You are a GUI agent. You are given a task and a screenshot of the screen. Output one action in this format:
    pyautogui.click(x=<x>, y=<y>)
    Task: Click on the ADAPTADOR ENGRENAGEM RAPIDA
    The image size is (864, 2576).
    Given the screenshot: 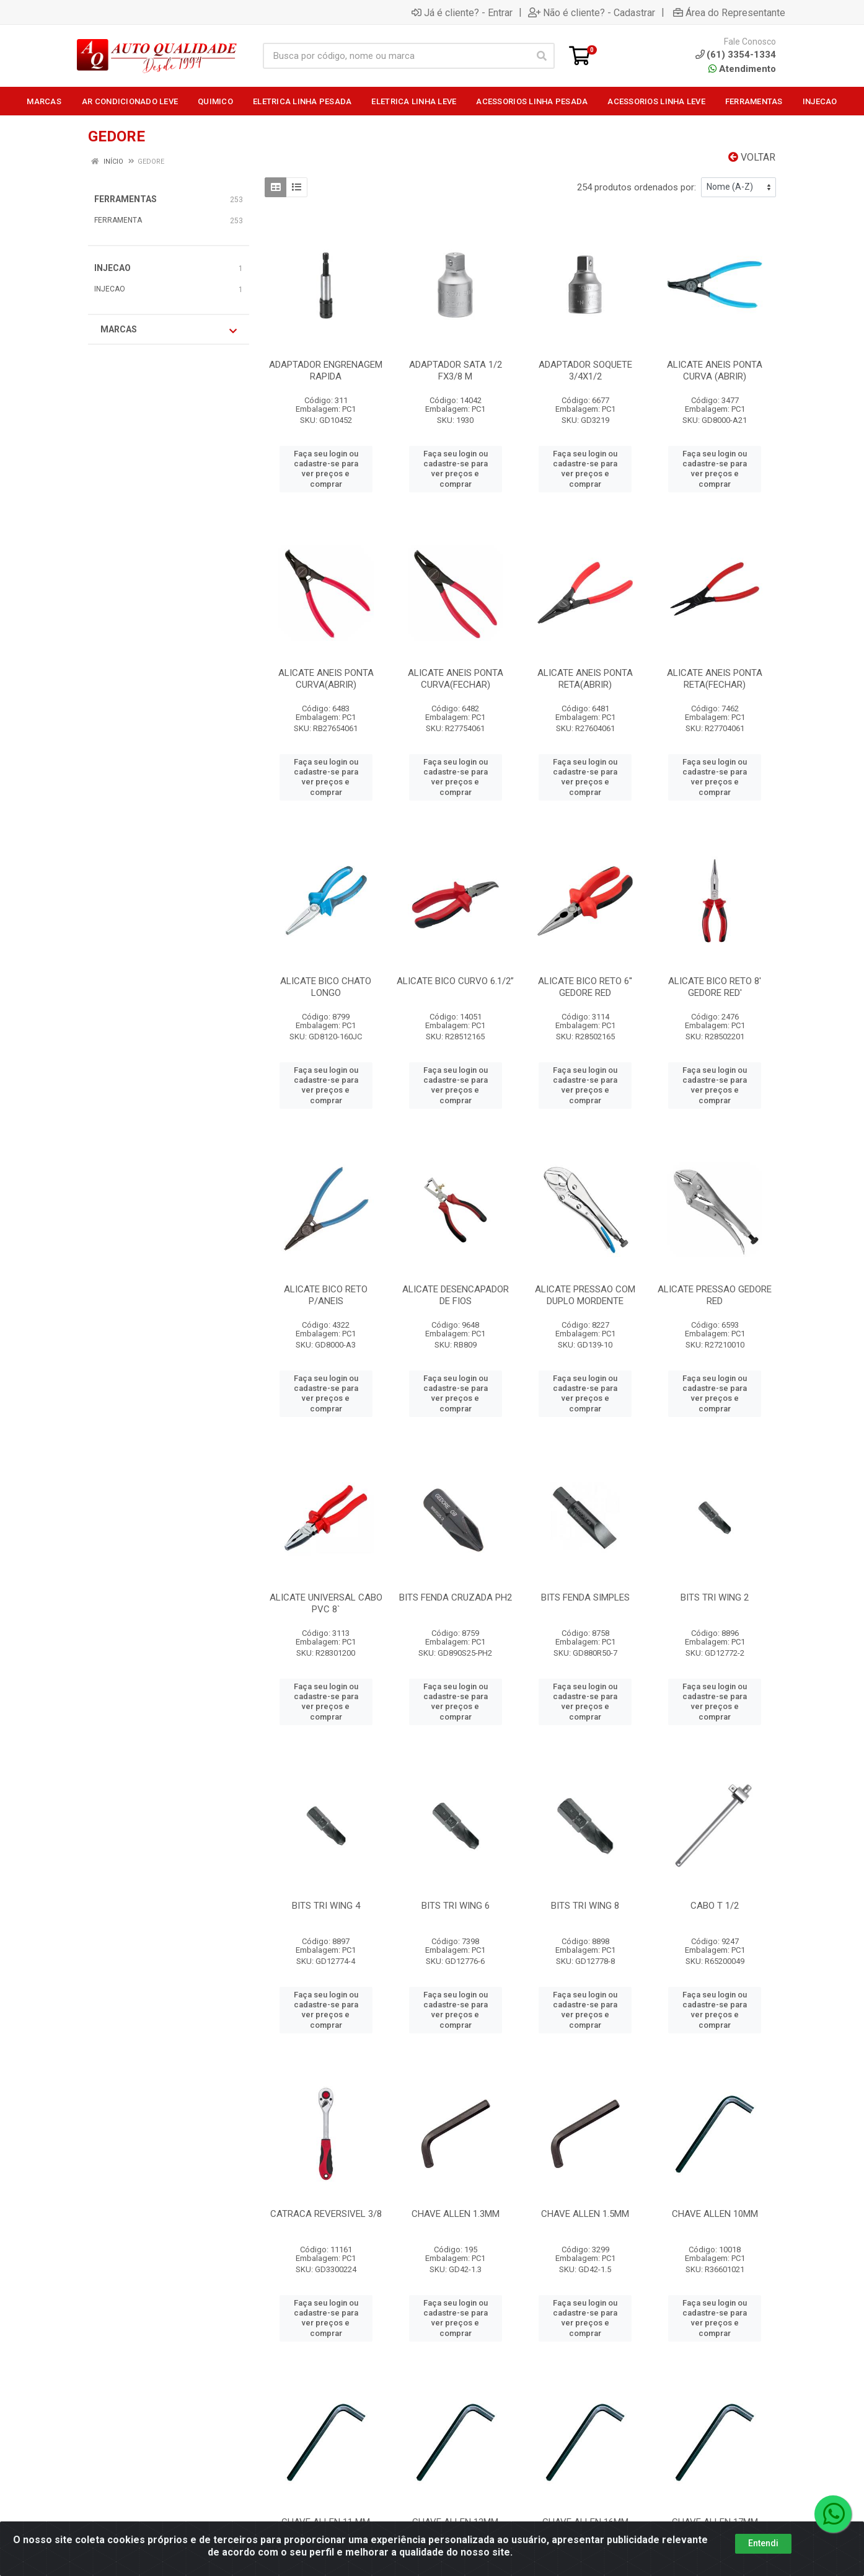 What is the action you would take?
    pyautogui.click(x=325, y=370)
    